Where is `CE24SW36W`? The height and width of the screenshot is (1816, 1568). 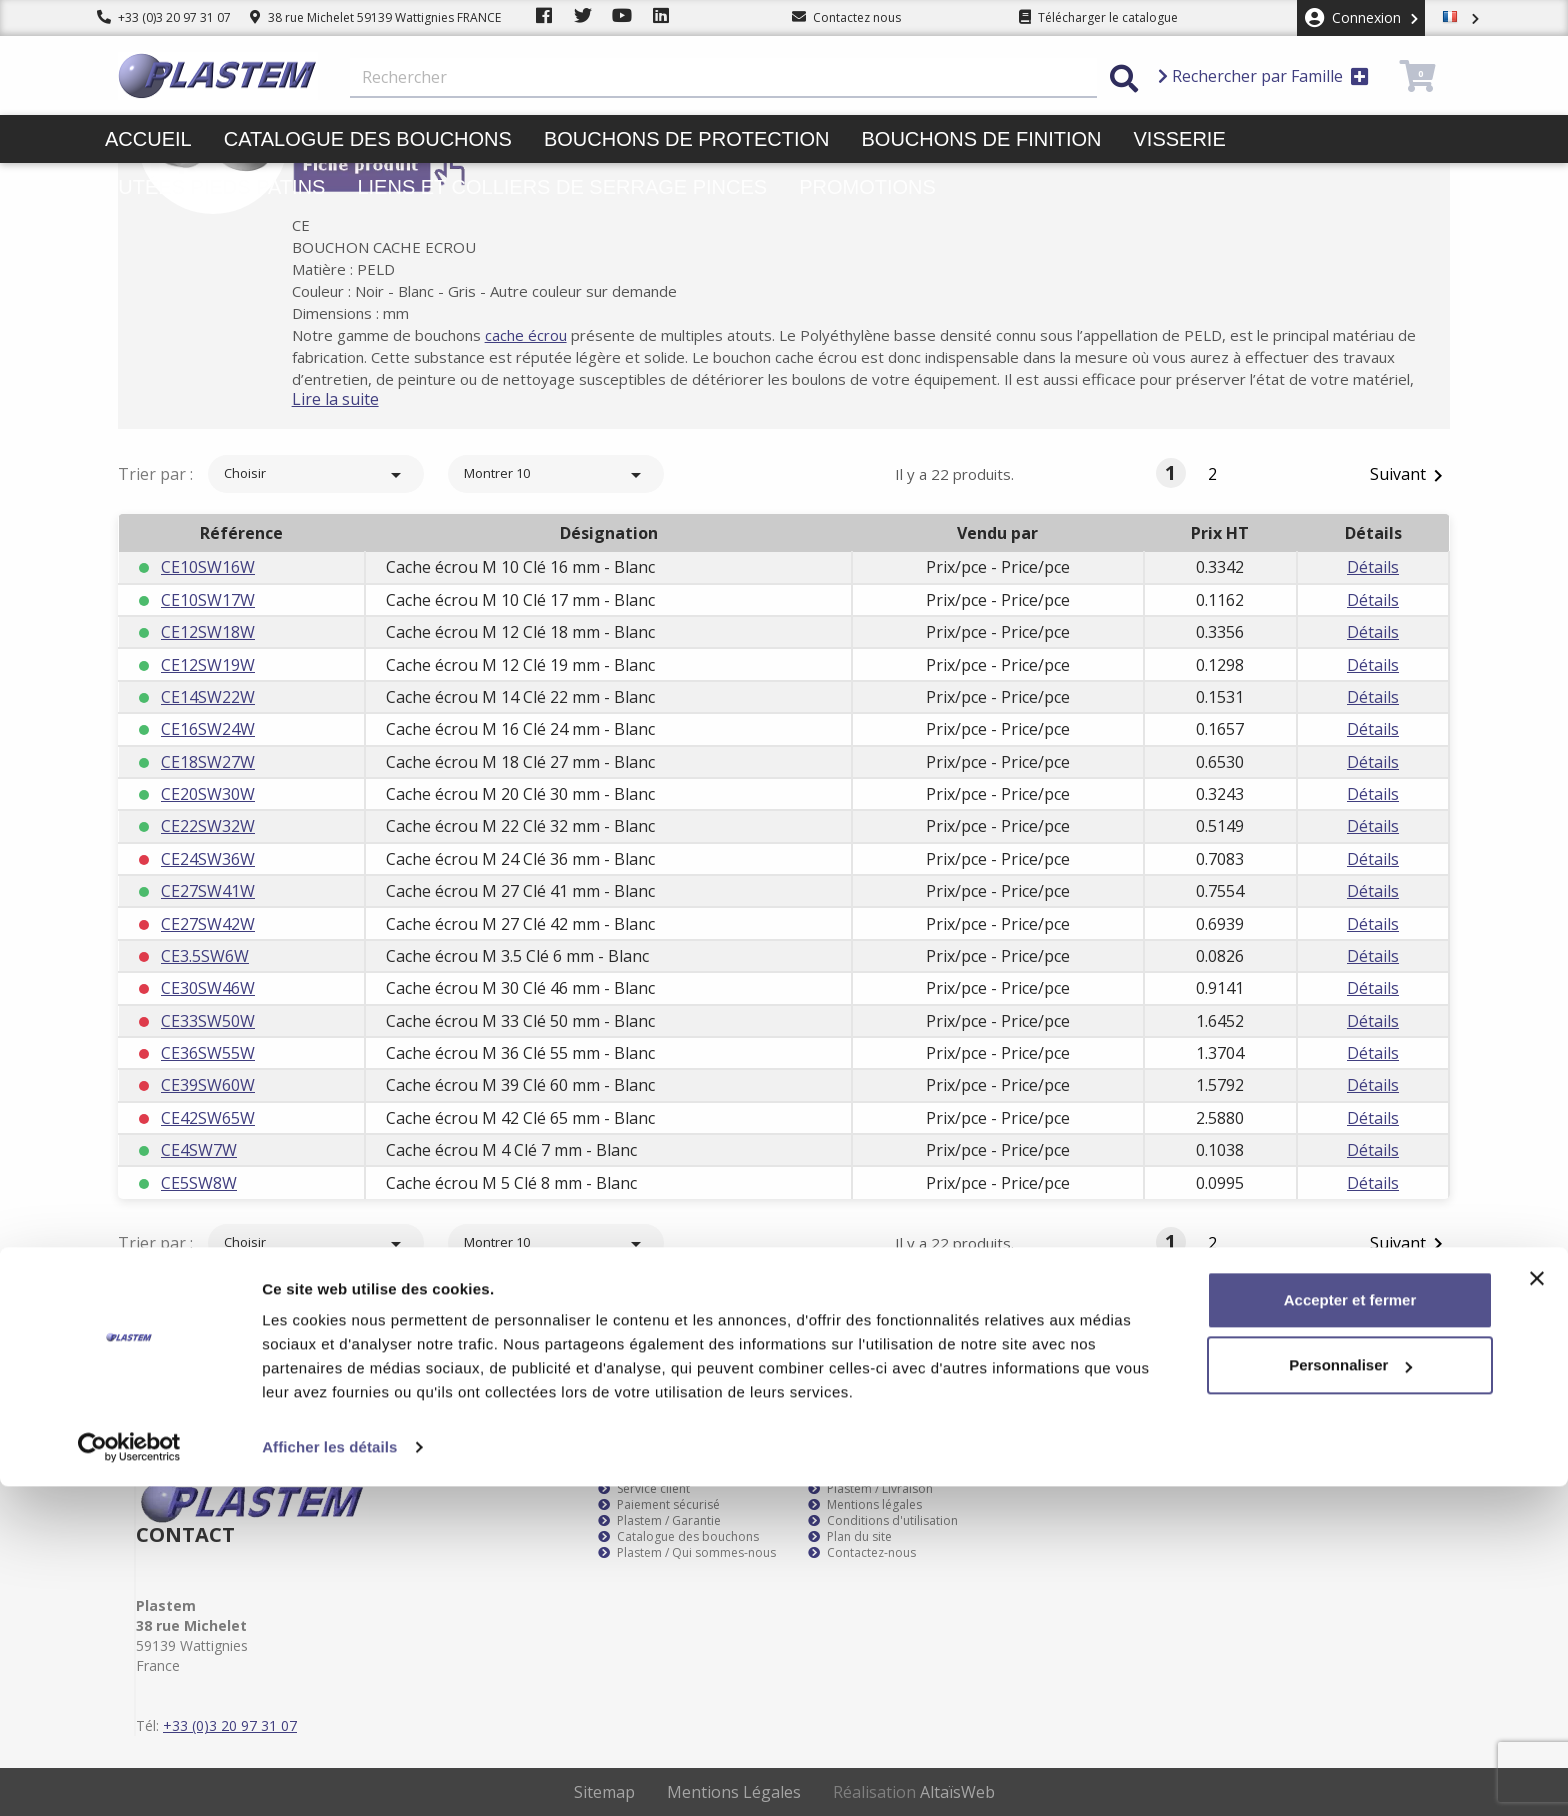 CE24SW36W is located at coordinates (208, 859).